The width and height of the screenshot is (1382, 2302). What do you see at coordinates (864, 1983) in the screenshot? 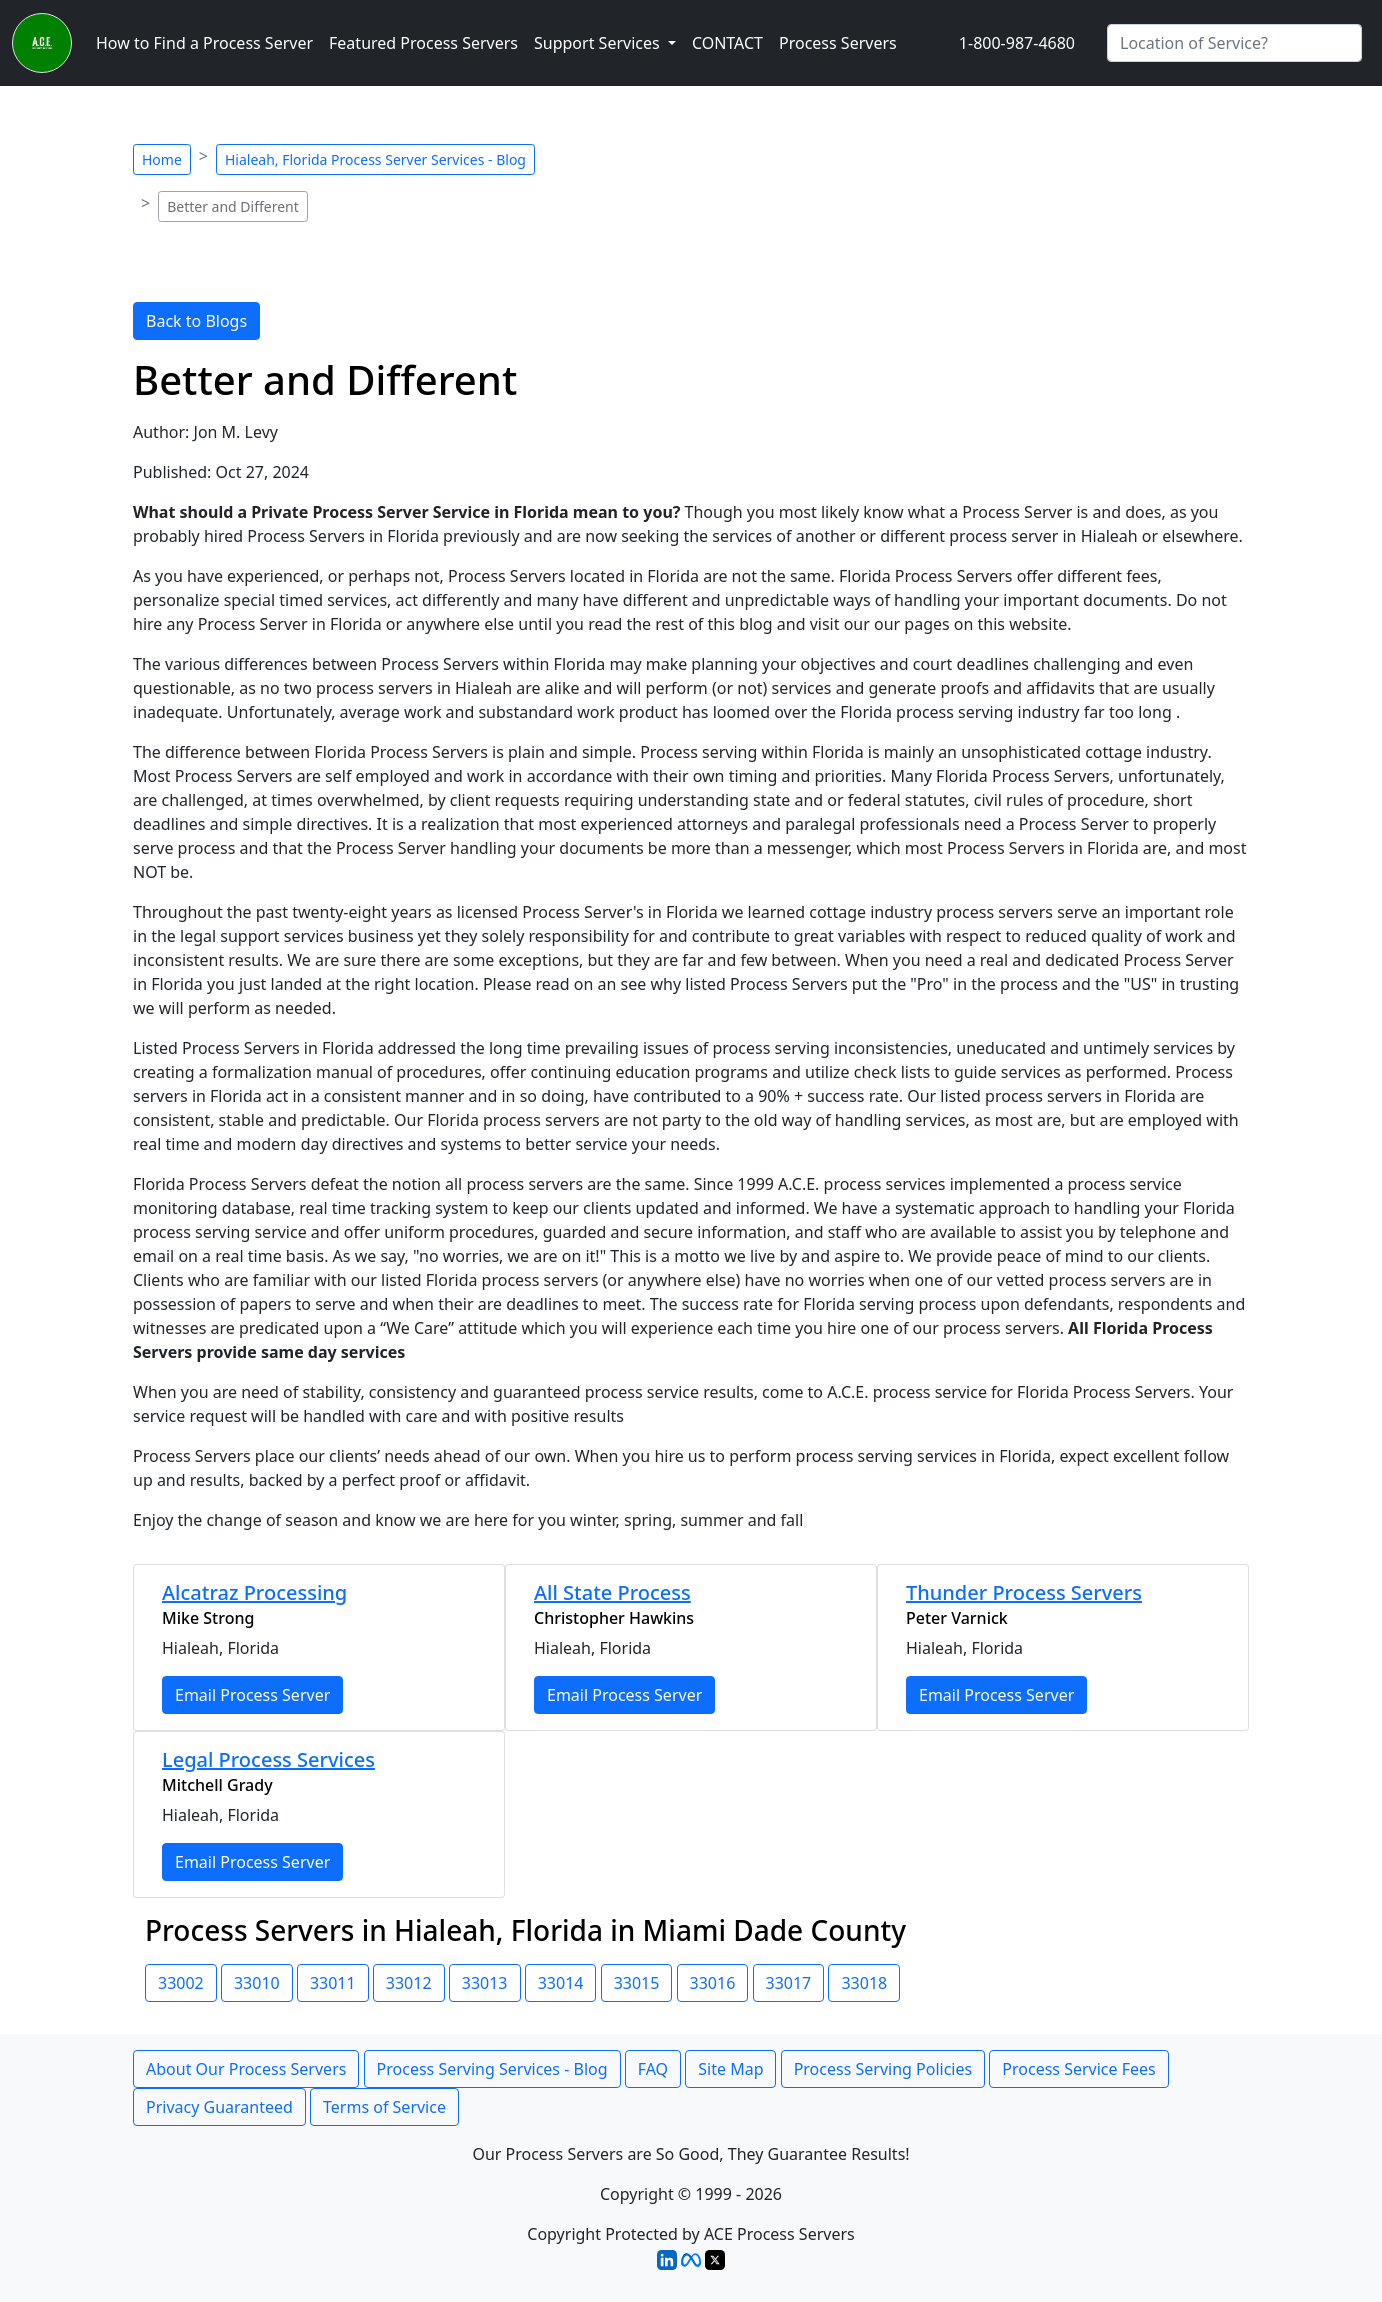
I see `33018` at bounding box center [864, 1983].